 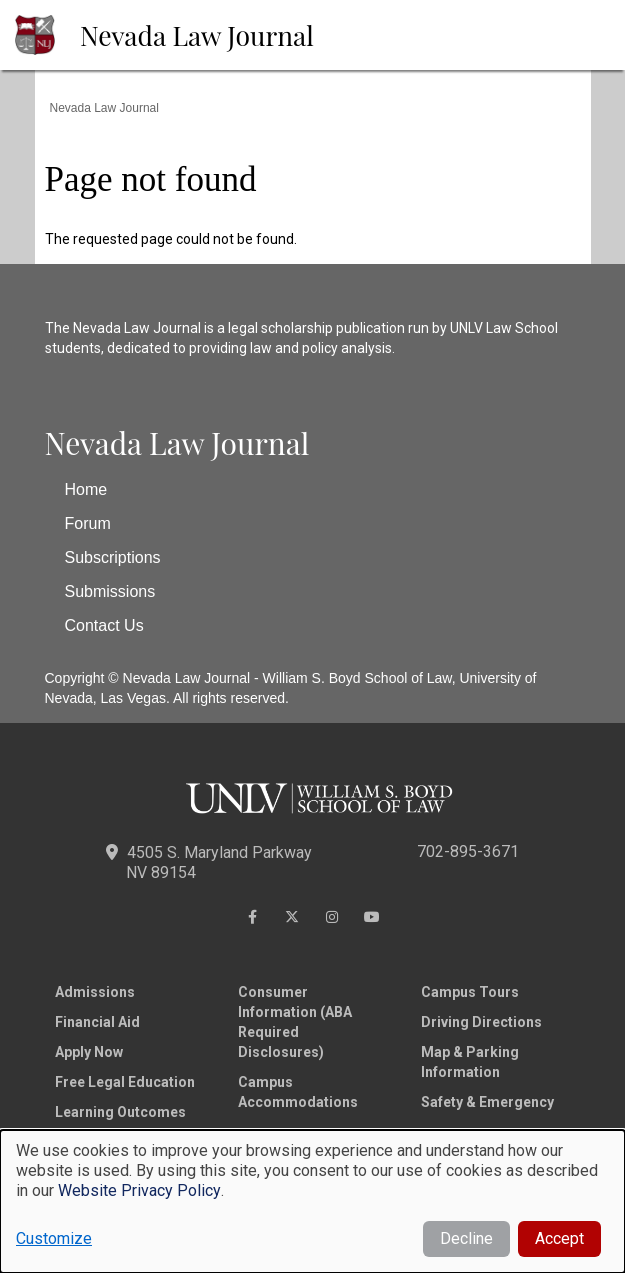 I want to click on Driving Directions, so click(x=481, y=1022).